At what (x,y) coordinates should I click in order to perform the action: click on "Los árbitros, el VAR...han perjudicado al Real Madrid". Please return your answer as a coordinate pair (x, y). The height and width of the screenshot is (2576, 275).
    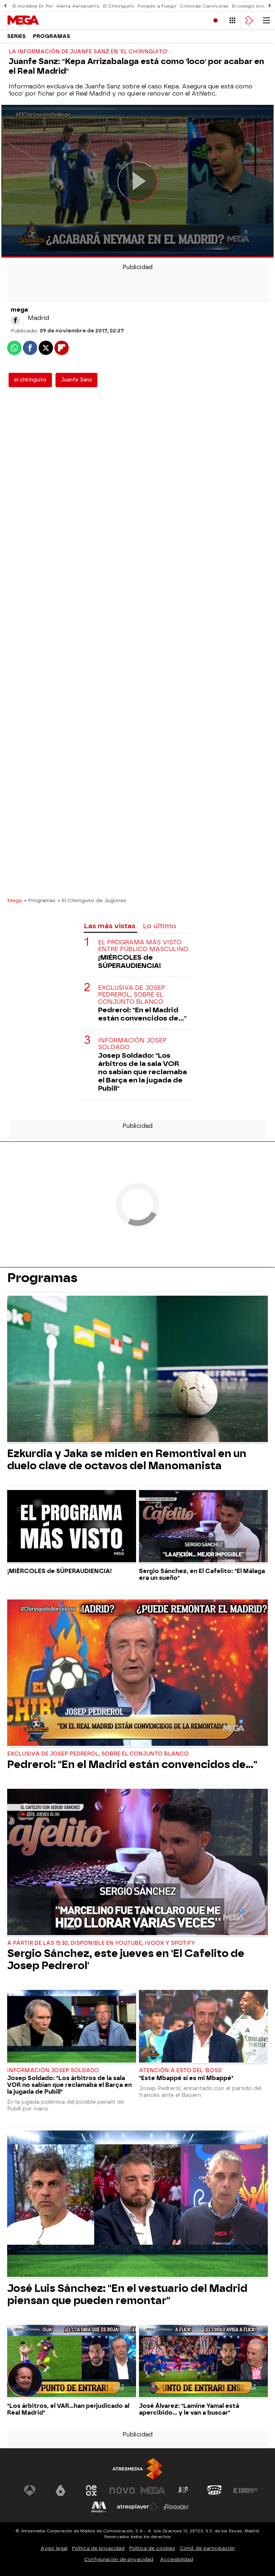
    Looking at the image, I should click on (68, 2409).